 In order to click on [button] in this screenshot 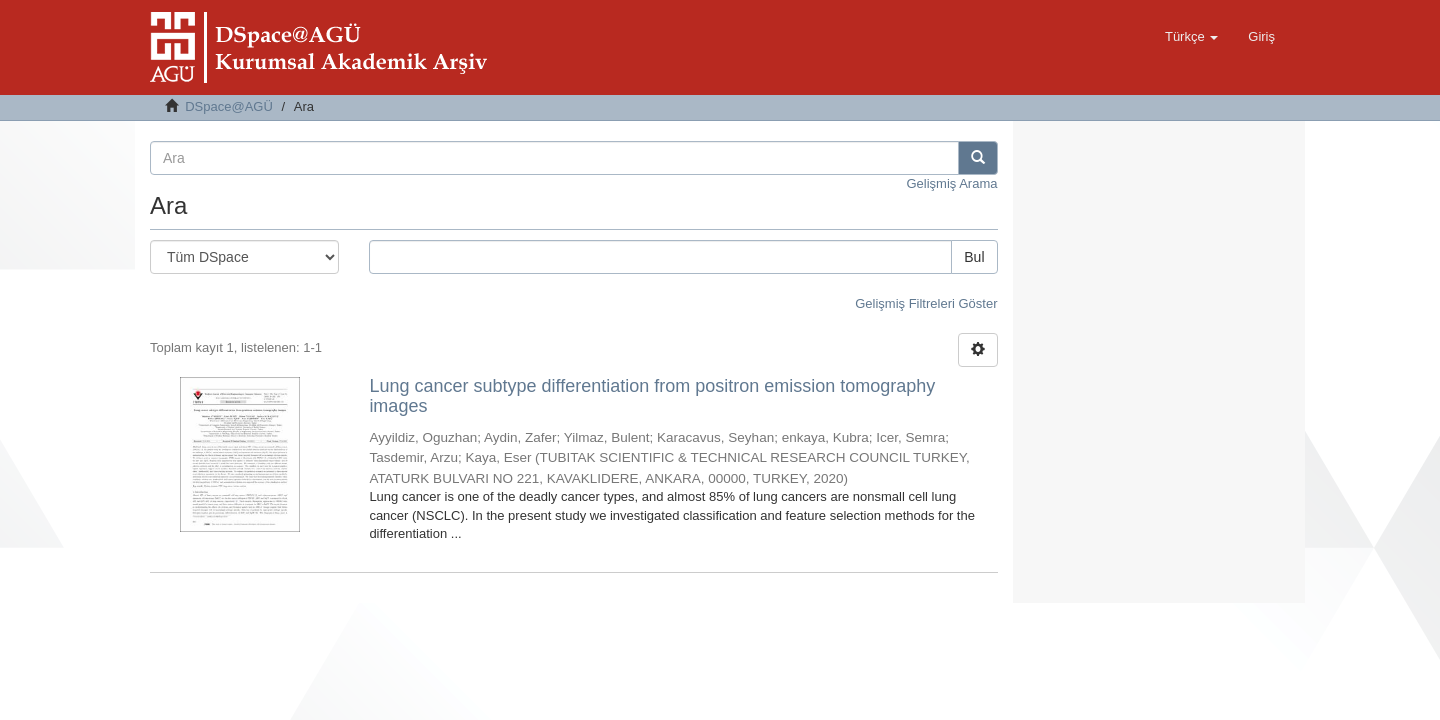, I will do `click(1191, 37)`.